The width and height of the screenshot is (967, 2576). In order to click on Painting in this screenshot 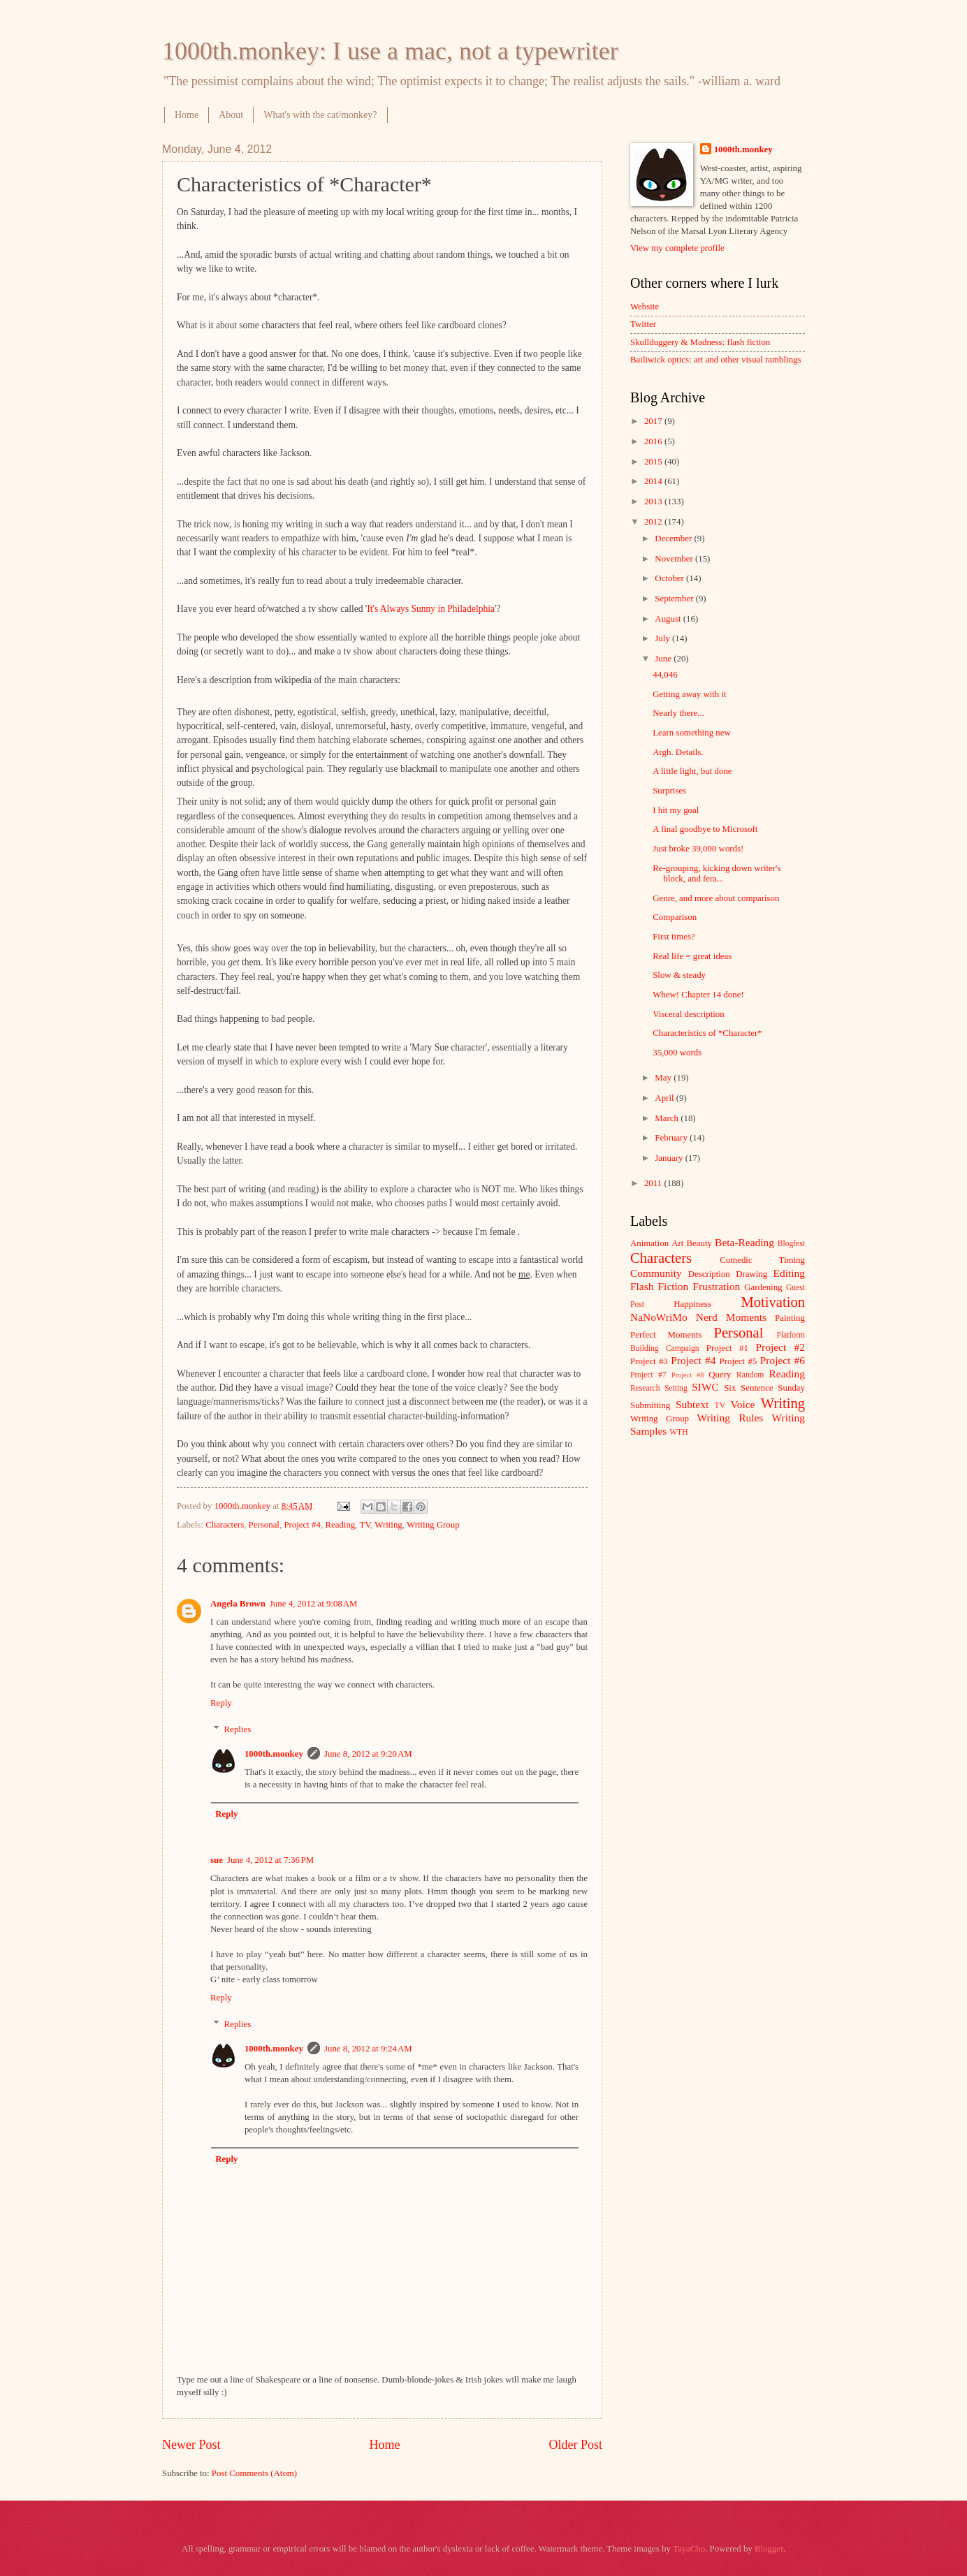, I will do `click(790, 1318)`.